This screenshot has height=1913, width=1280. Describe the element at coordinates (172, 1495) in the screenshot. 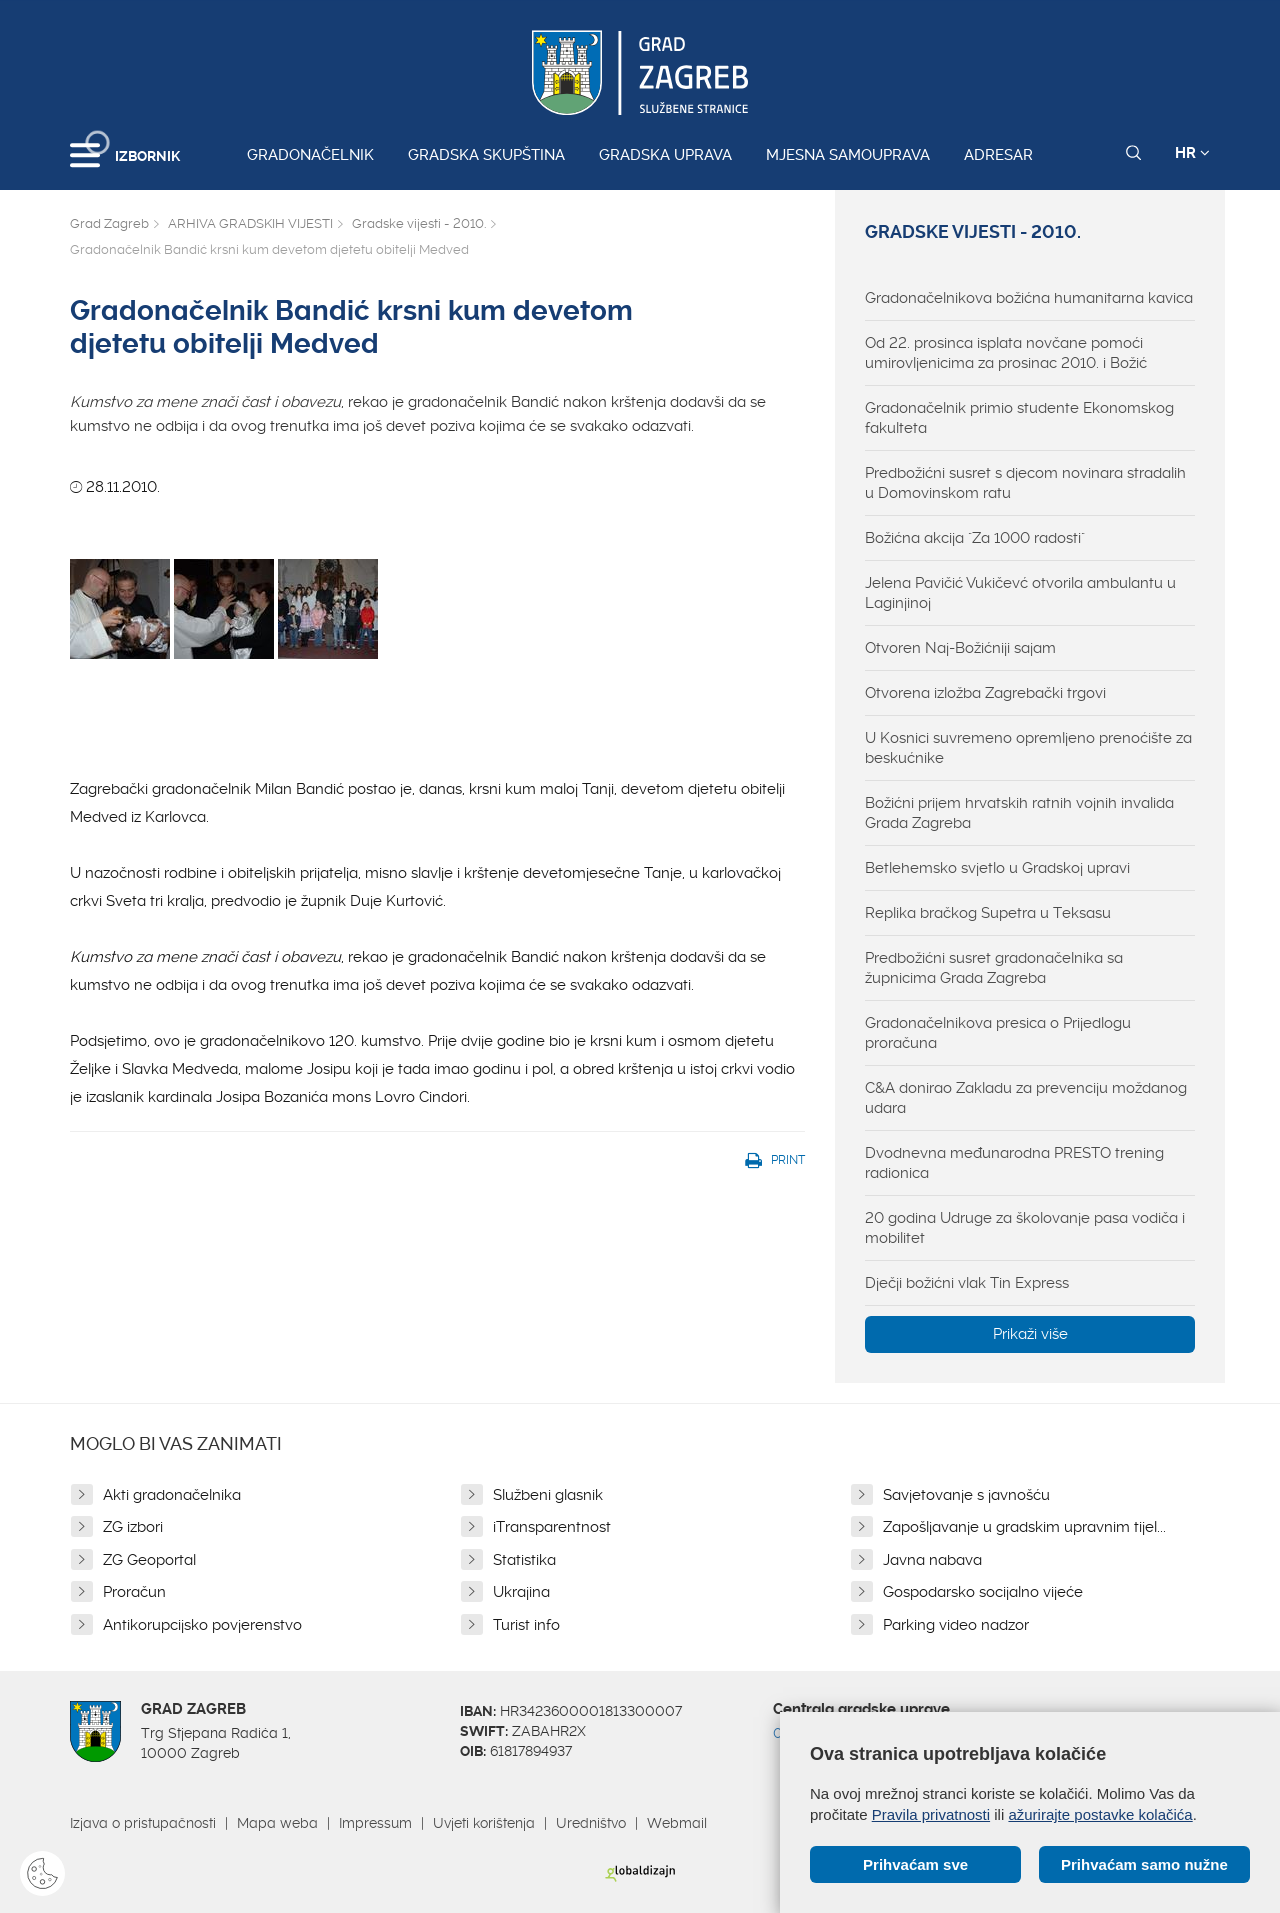

I see `Akti gradonačelnika` at that location.